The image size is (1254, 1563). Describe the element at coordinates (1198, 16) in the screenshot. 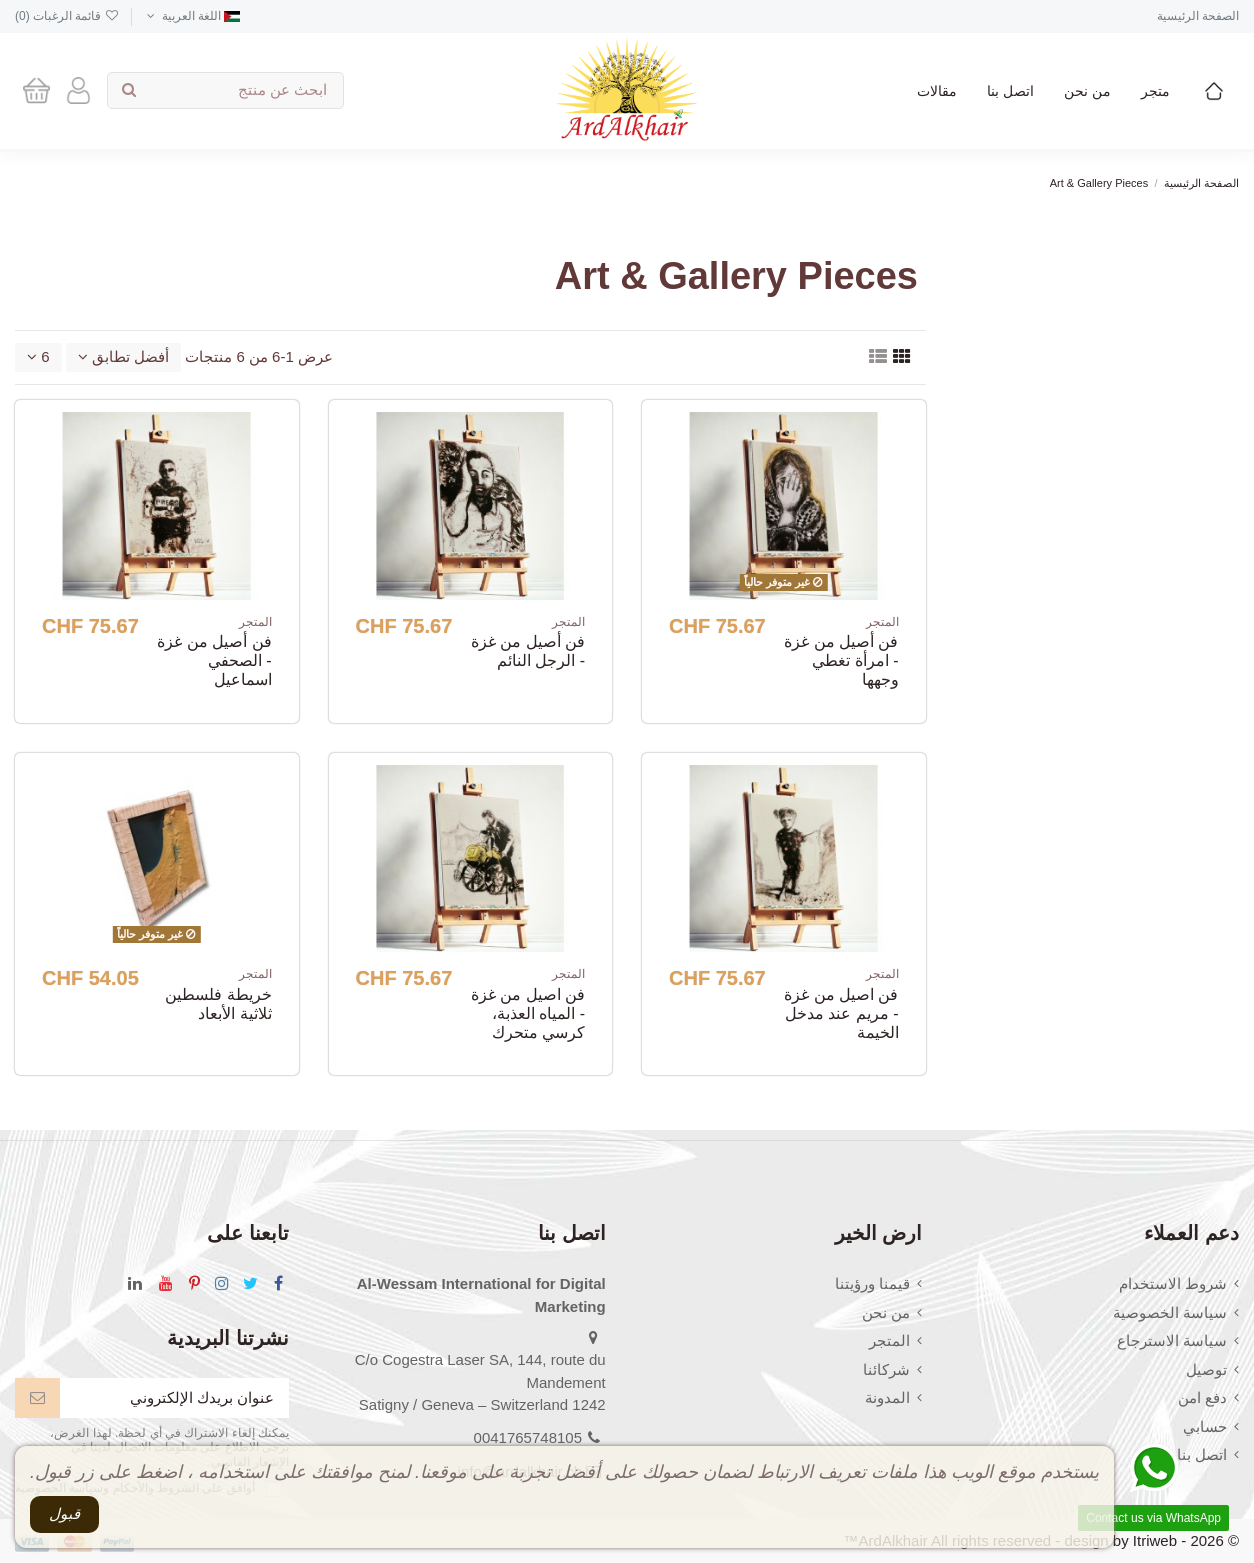

I see `الصفحة الرئيسية` at that location.